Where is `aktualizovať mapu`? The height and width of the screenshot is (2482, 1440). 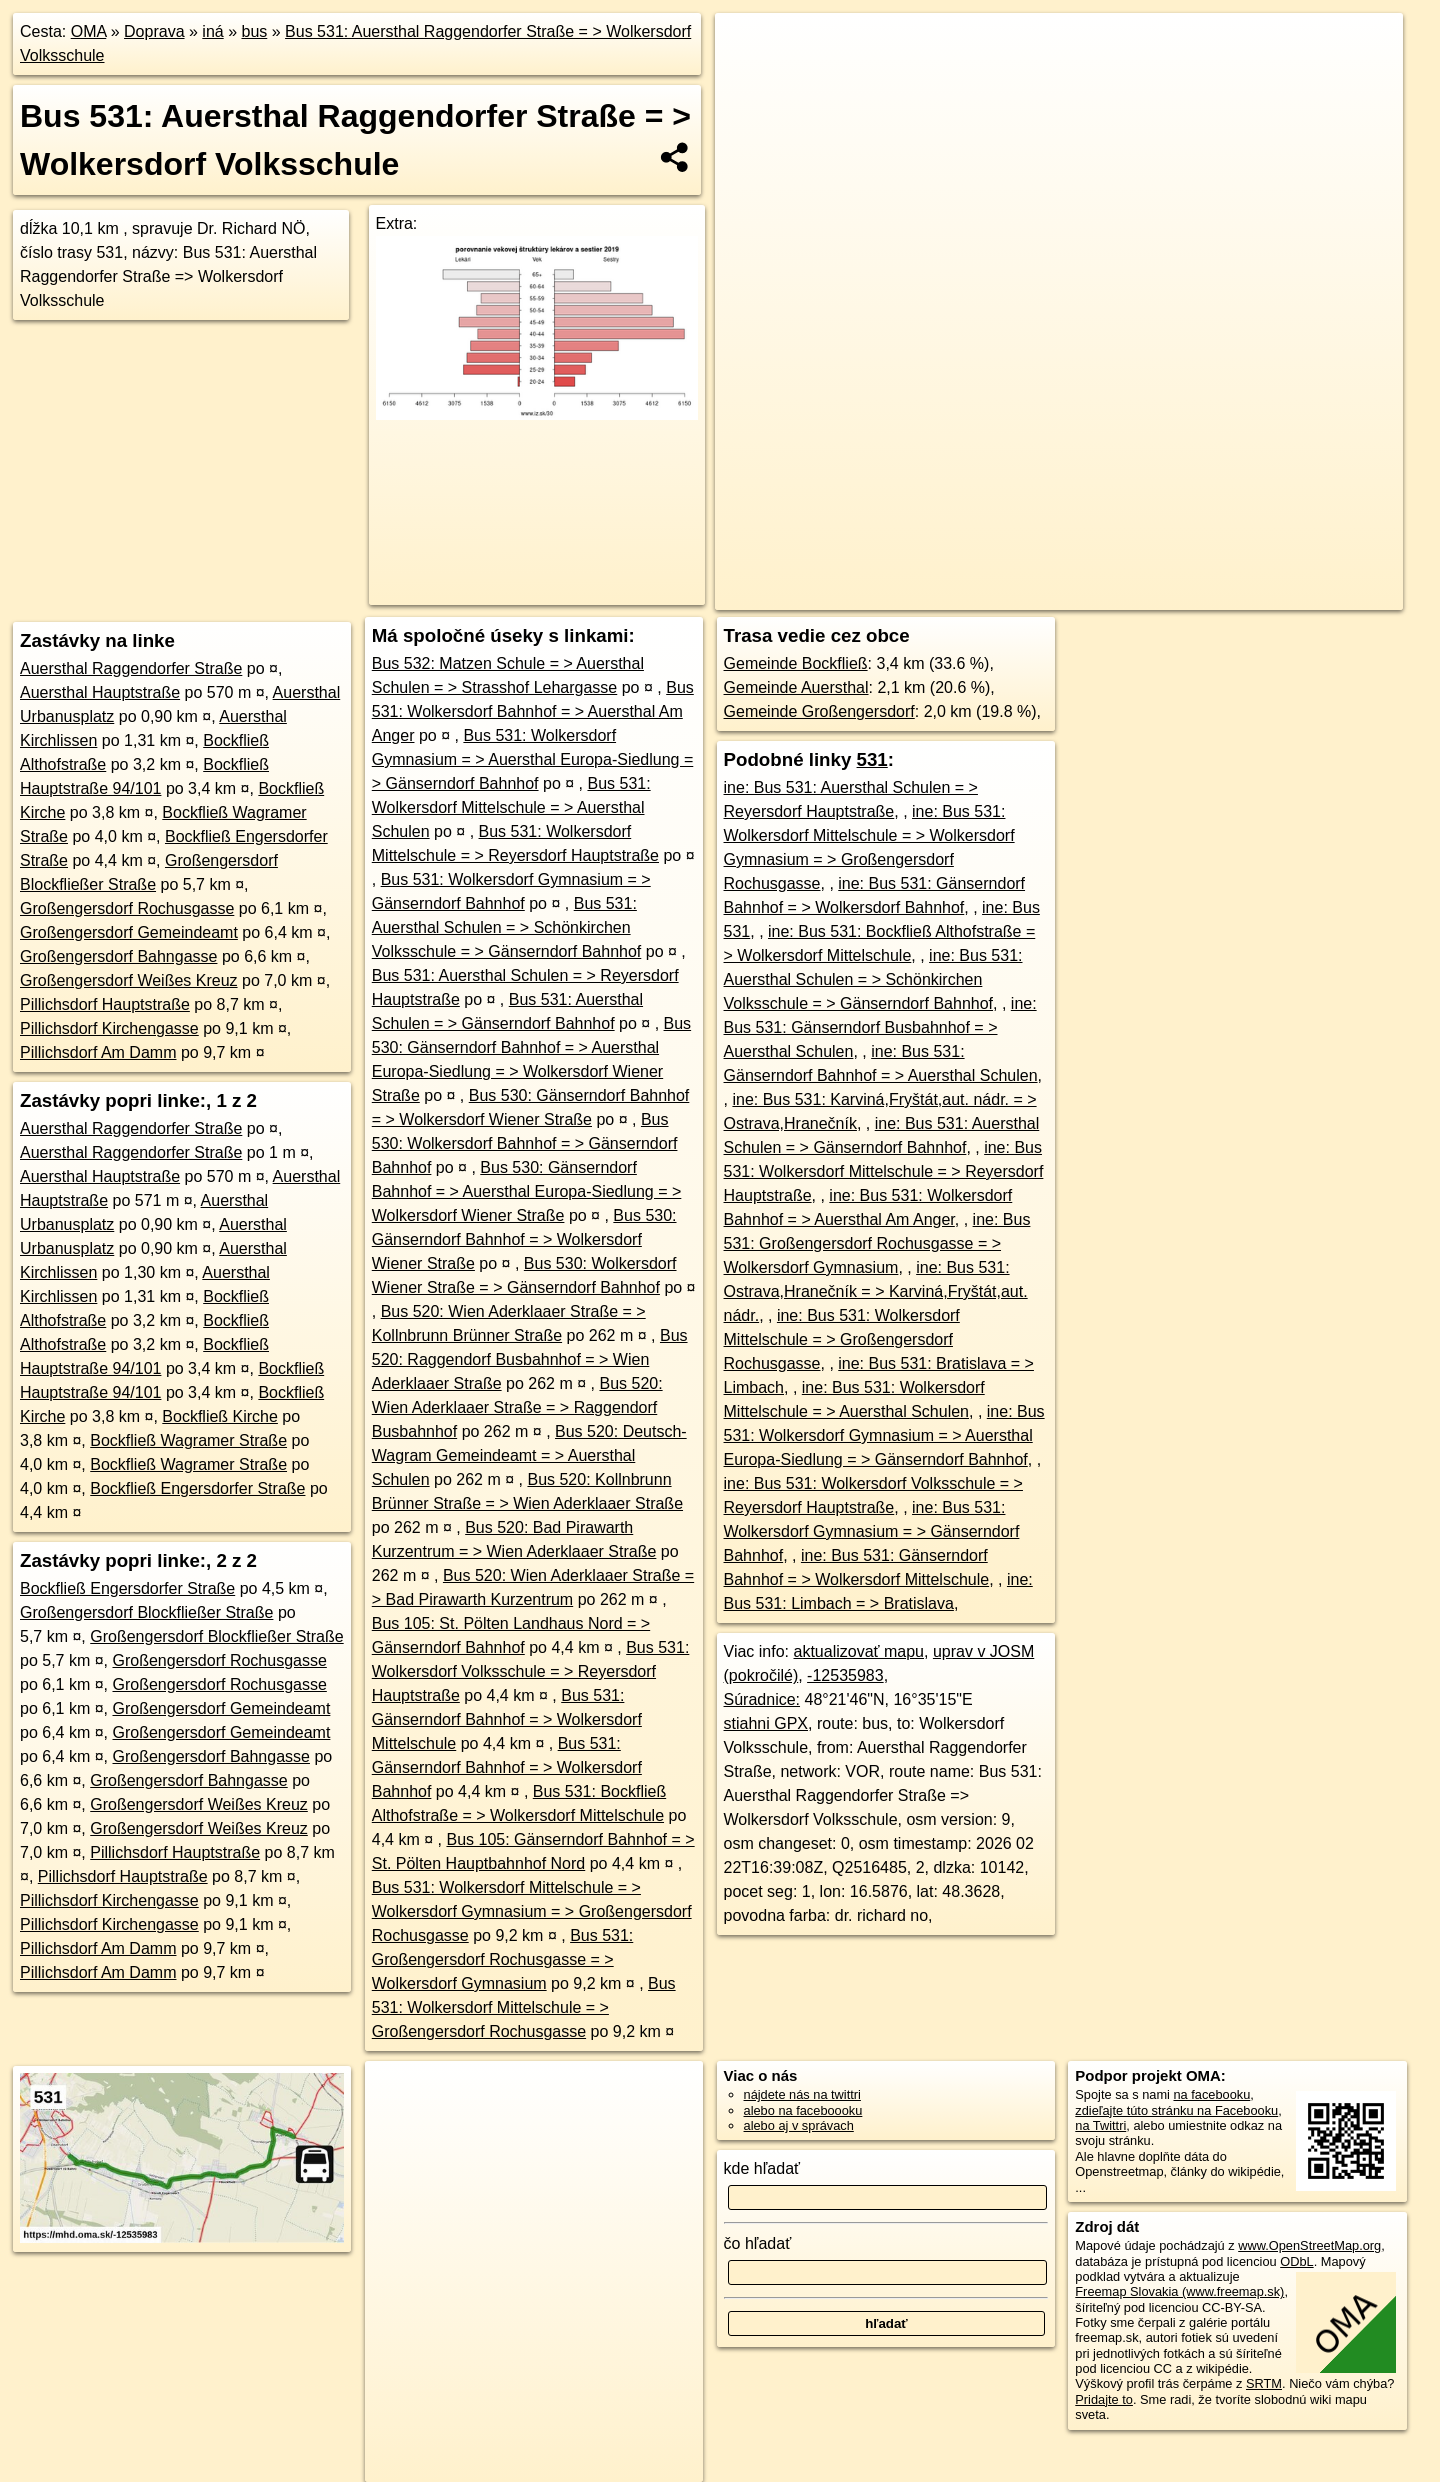 aktualizovať mapu is located at coordinates (859, 1651).